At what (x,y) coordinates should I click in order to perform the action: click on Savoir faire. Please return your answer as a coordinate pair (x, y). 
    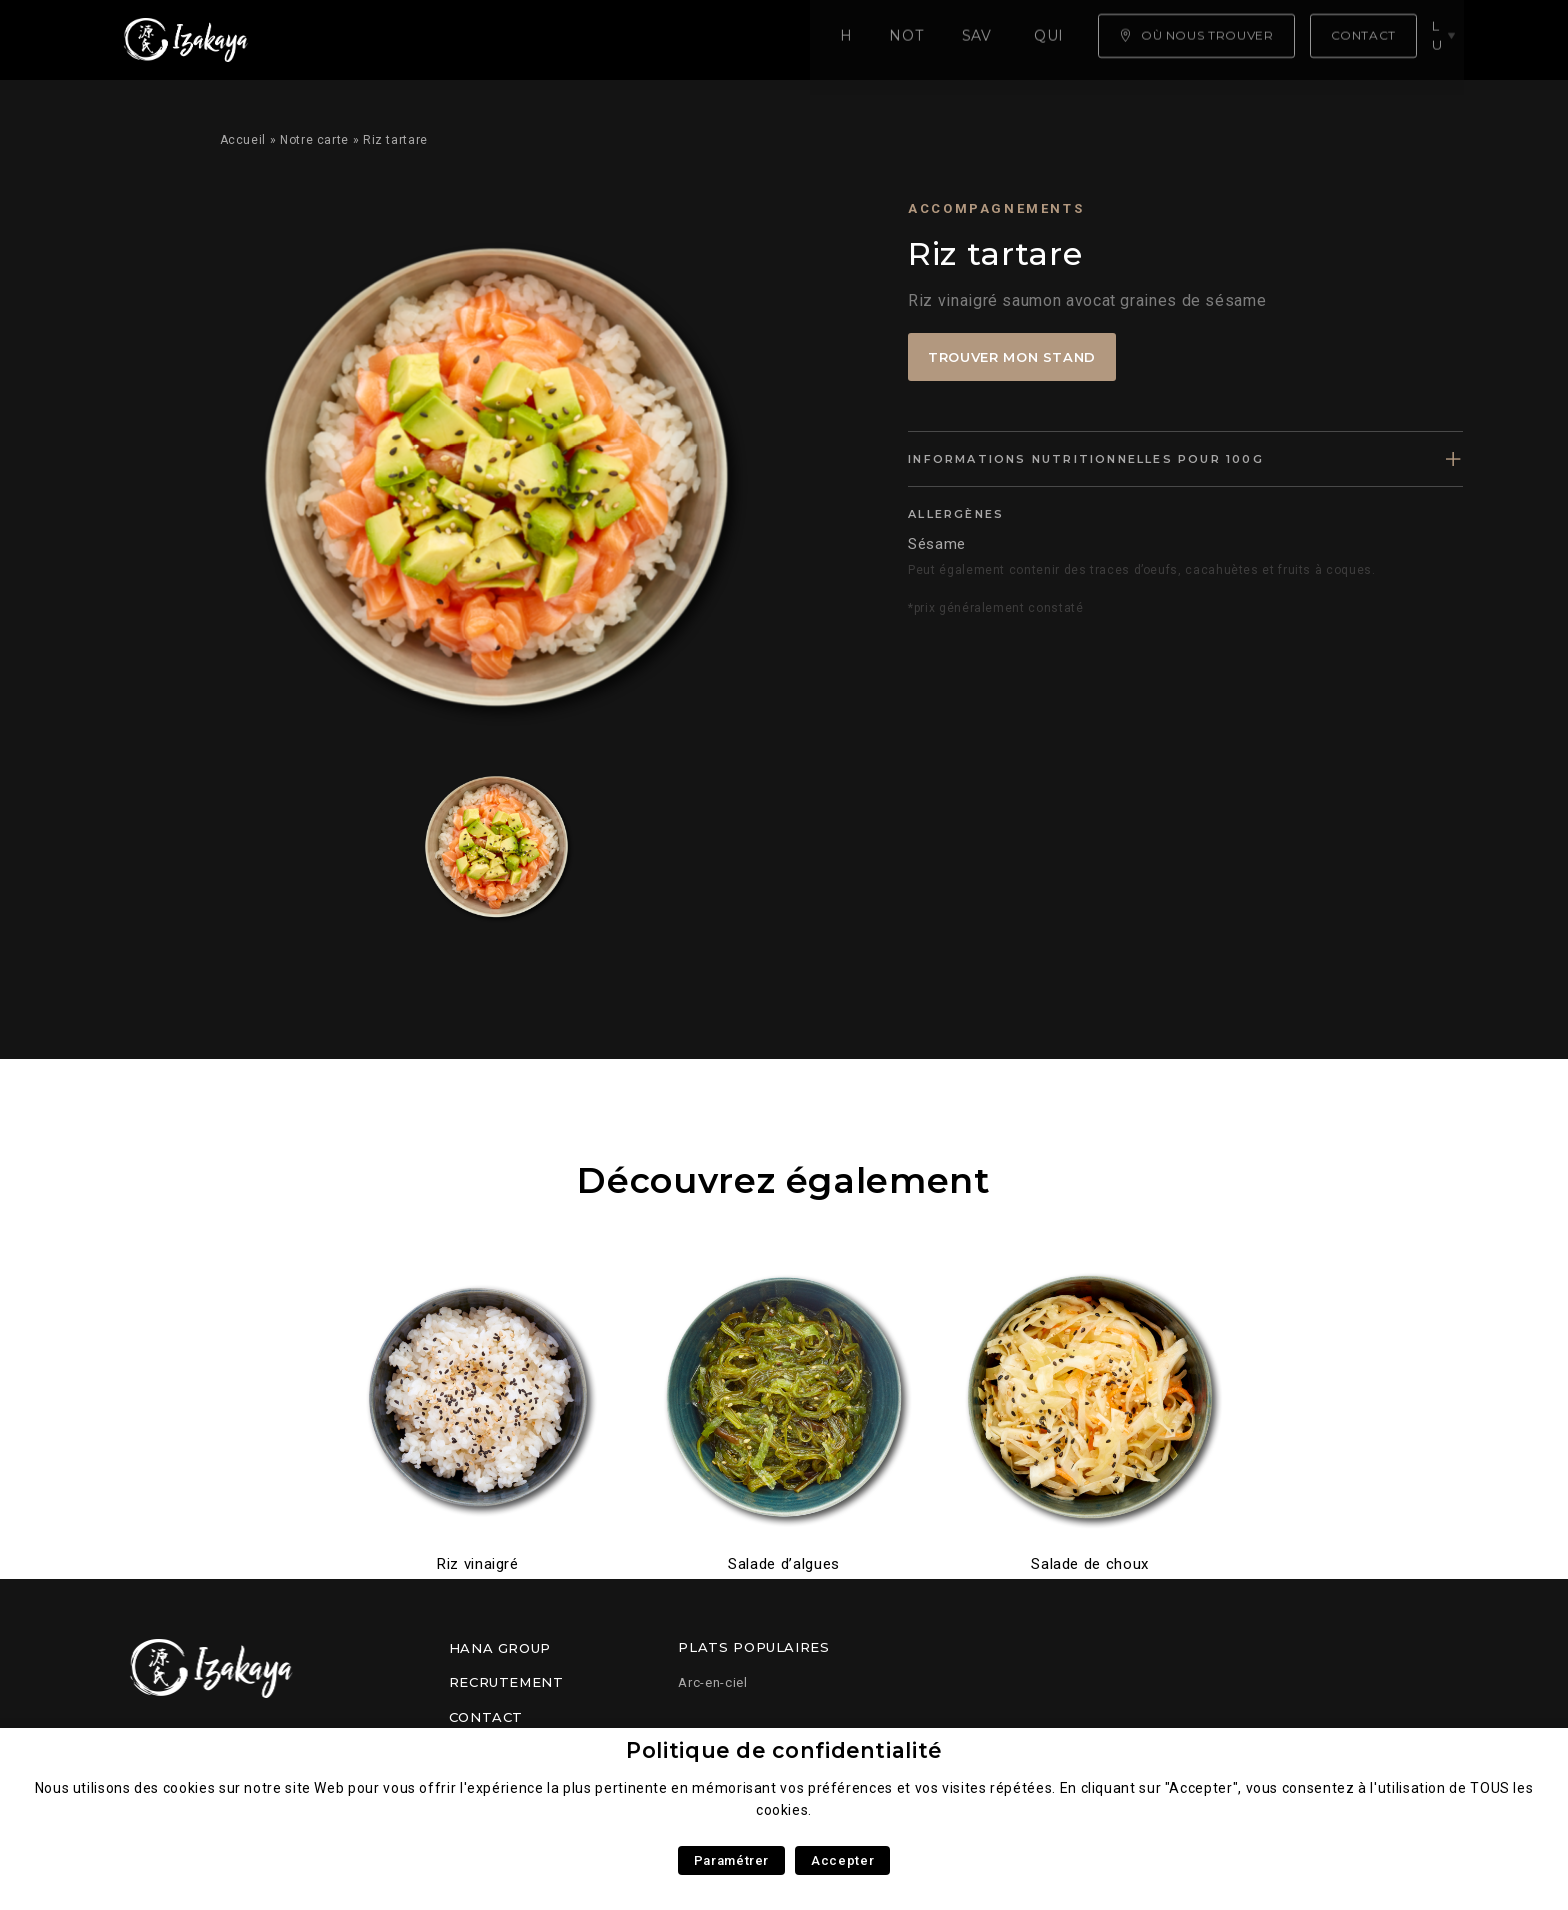
    Looking at the image, I should click on (589, 40).